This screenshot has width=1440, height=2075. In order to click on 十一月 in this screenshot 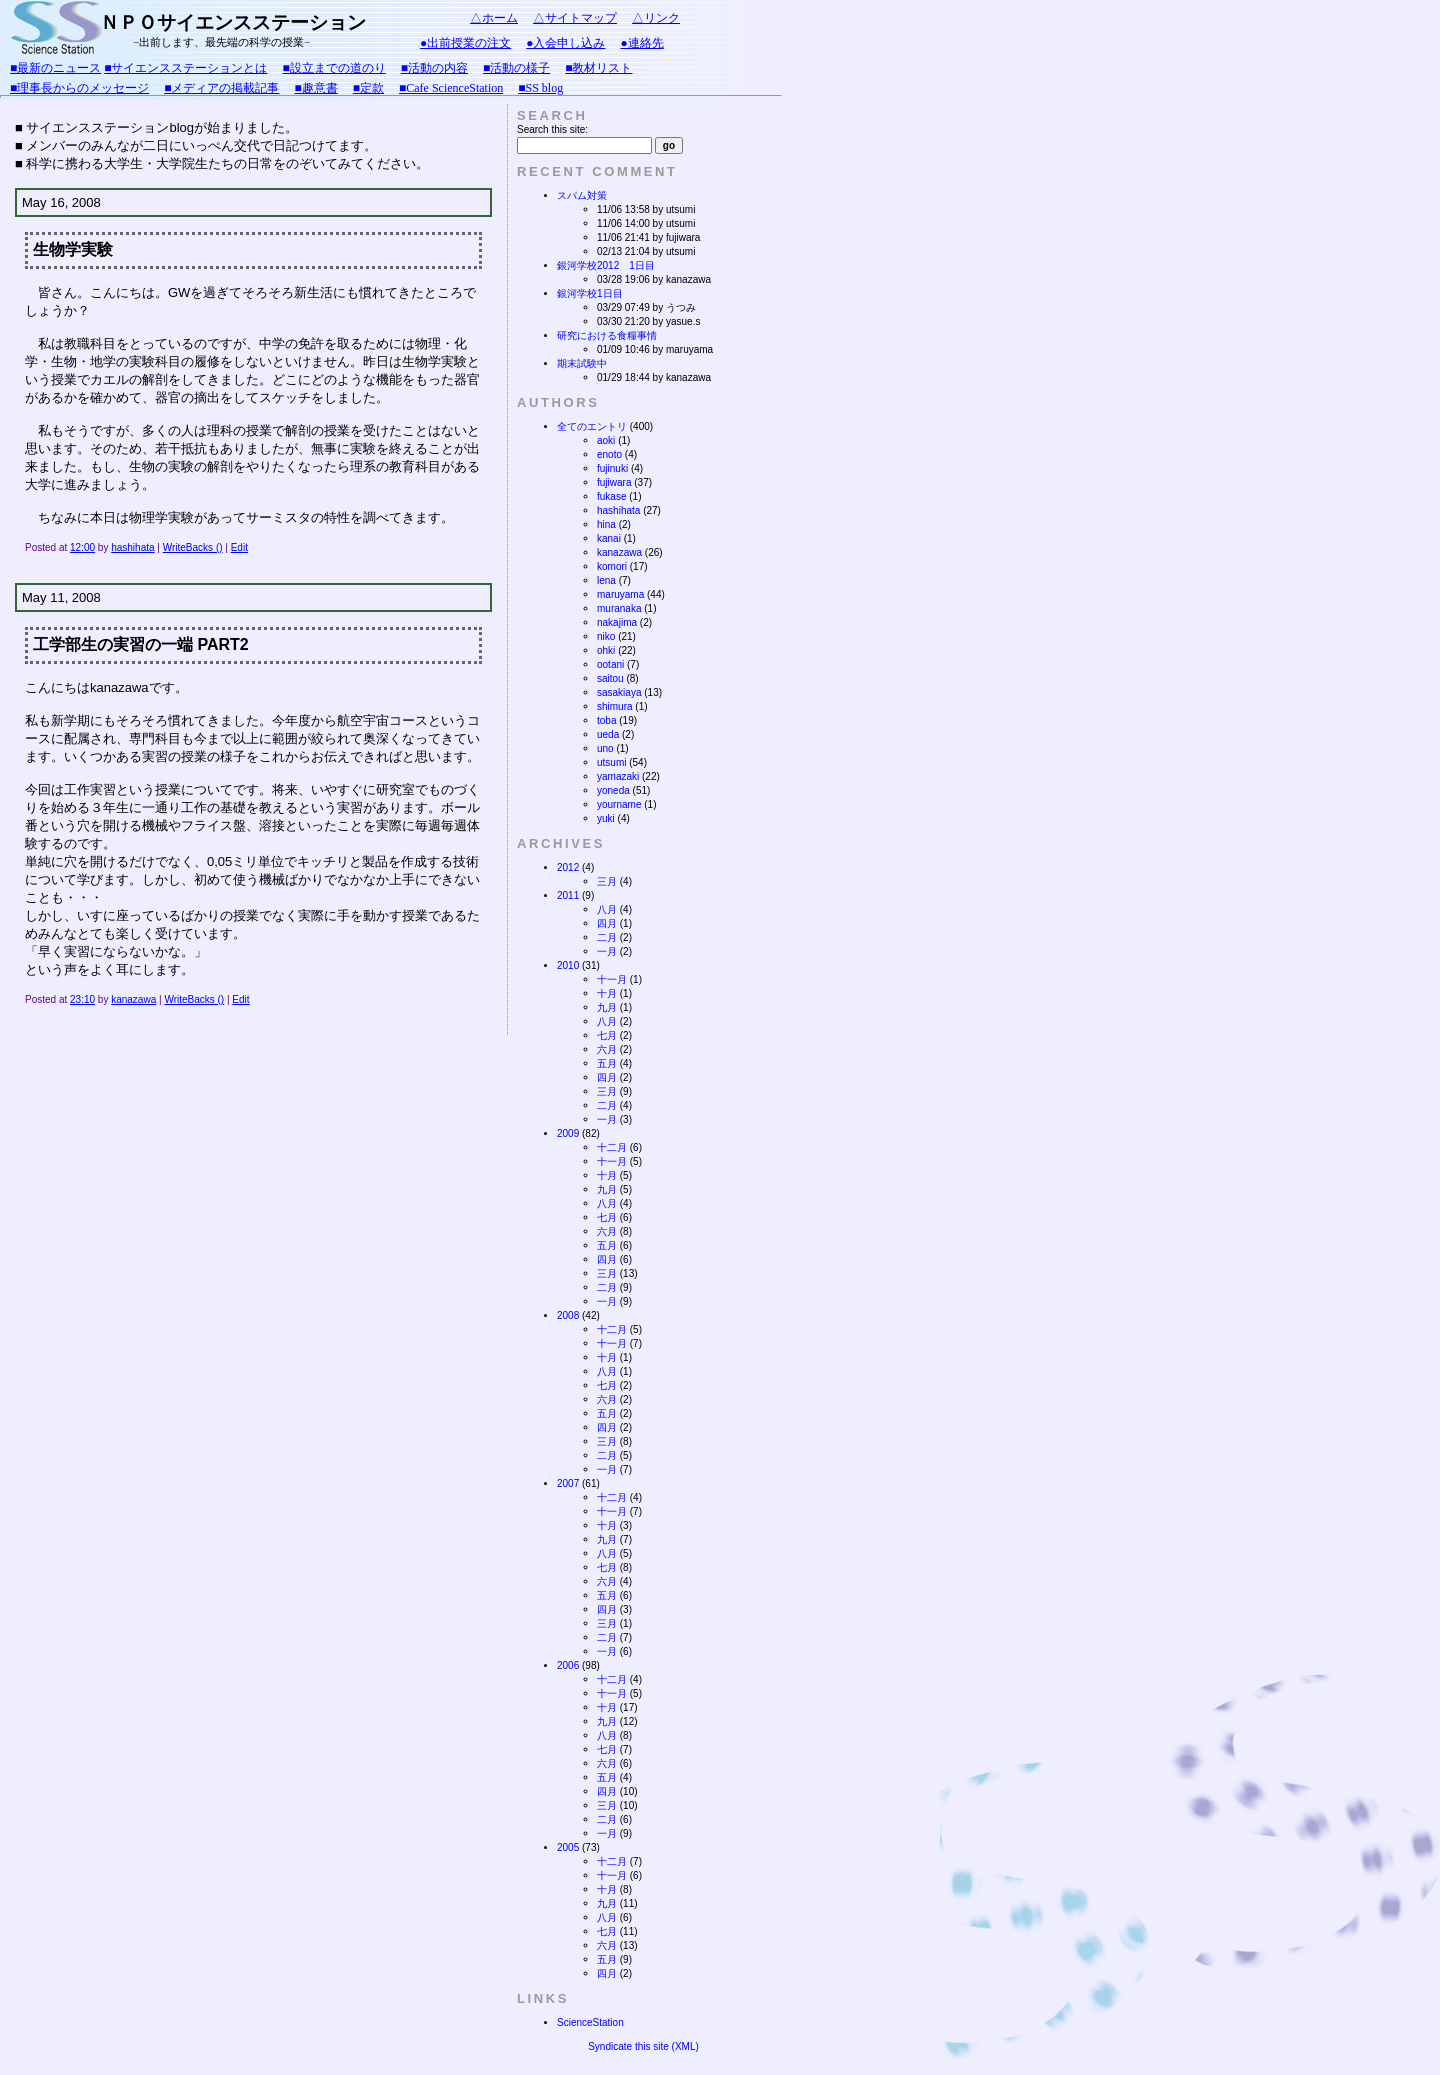, I will do `click(612, 979)`.